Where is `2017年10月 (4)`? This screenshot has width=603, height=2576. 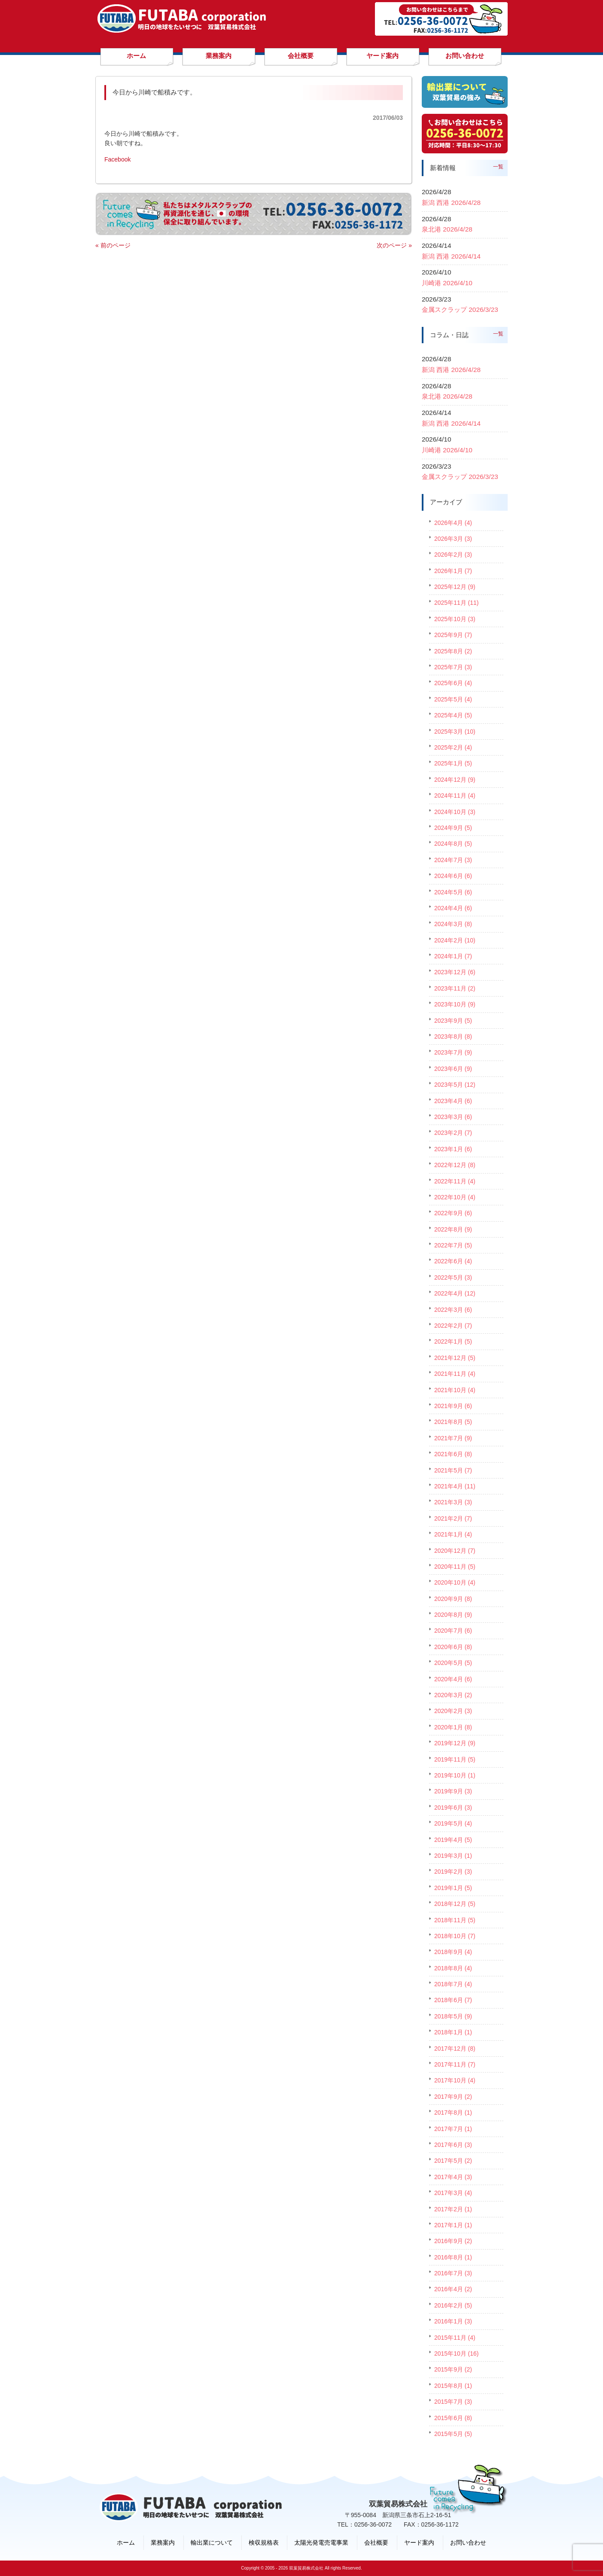
2017年10月 (4) is located at coordinates (454, 2080).